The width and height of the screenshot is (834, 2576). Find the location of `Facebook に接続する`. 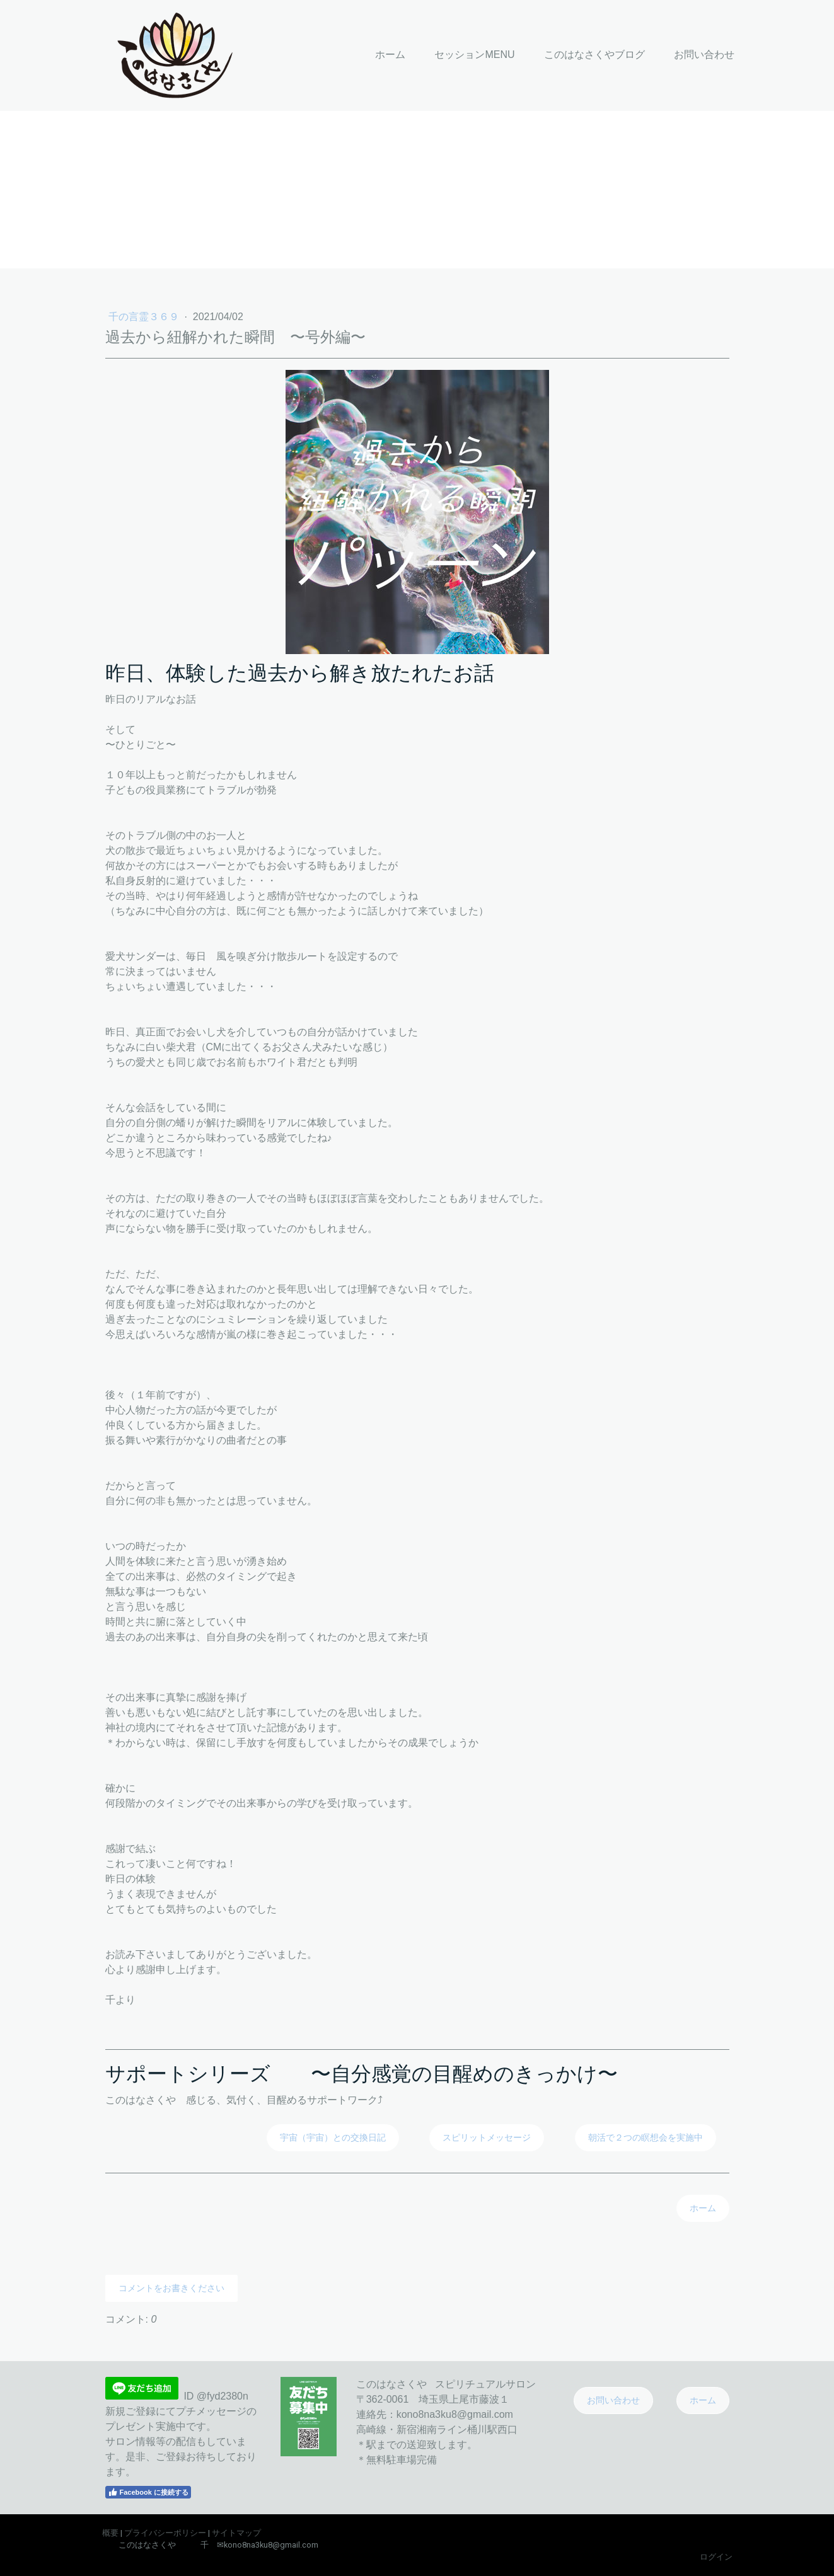

Facebook に接続する is located at coordinates (148, 2492).